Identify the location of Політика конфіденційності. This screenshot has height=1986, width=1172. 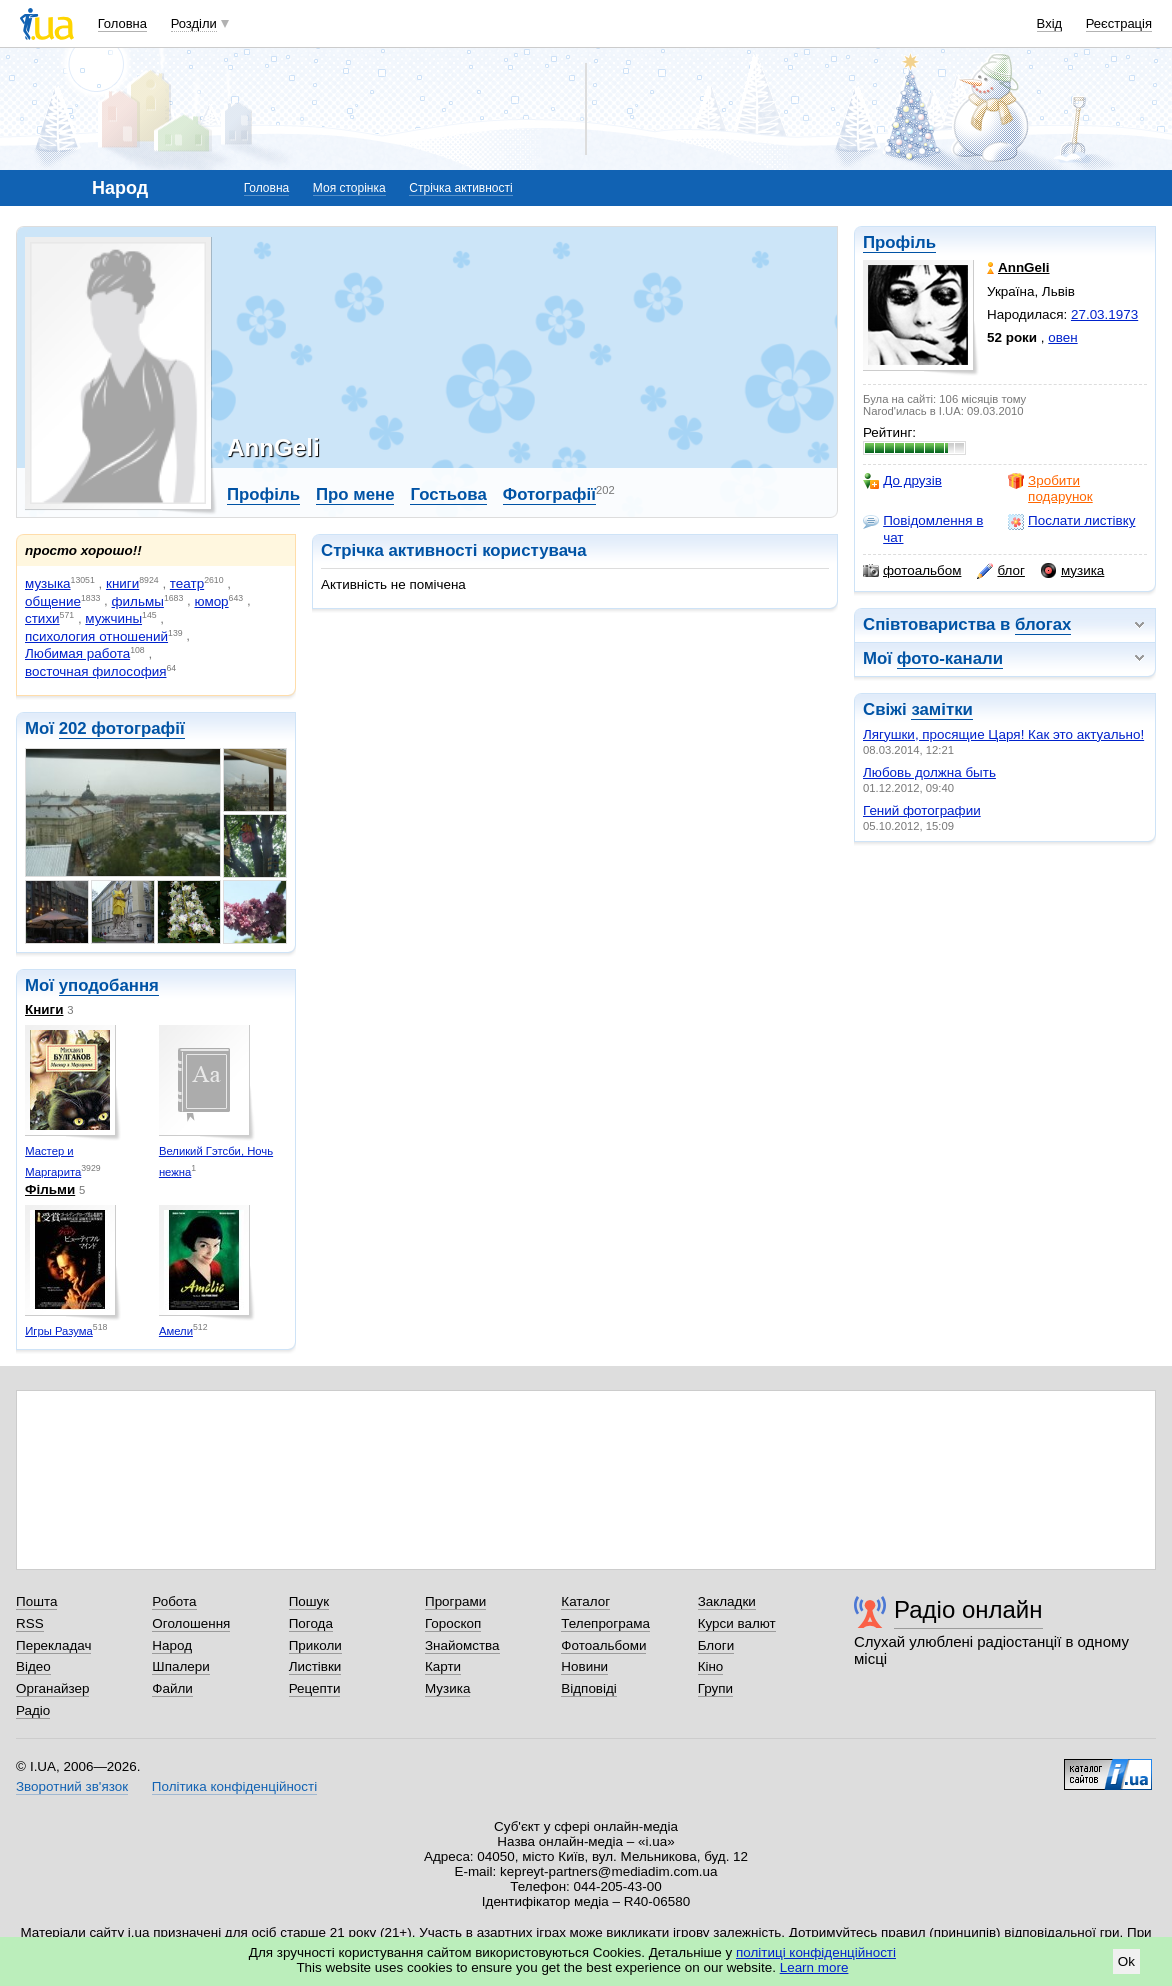
(234, 1786).